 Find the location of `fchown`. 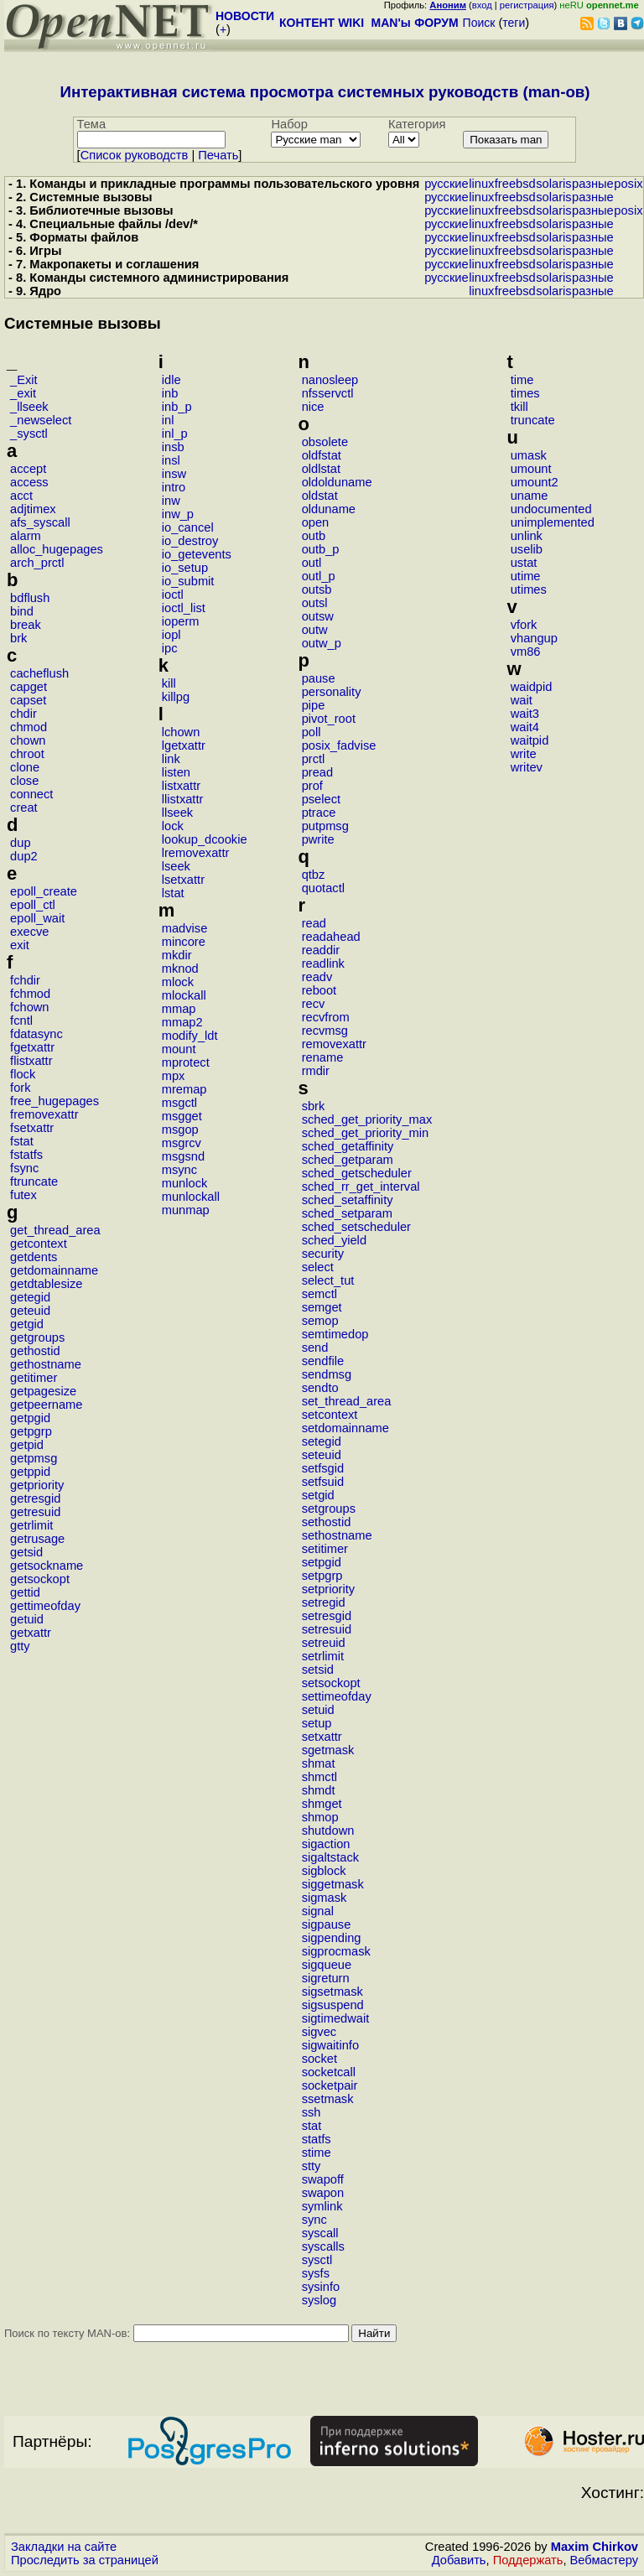

fchown is located at coordinates (29, 1007).